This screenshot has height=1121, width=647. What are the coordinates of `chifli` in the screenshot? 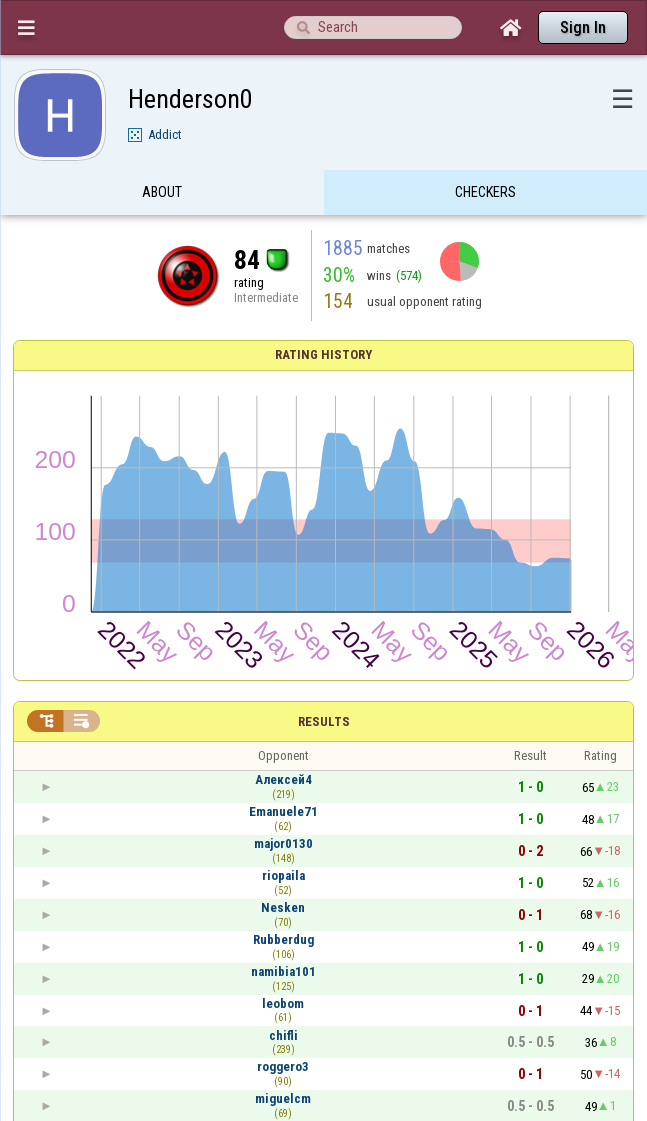 It's located at (283, 1035).